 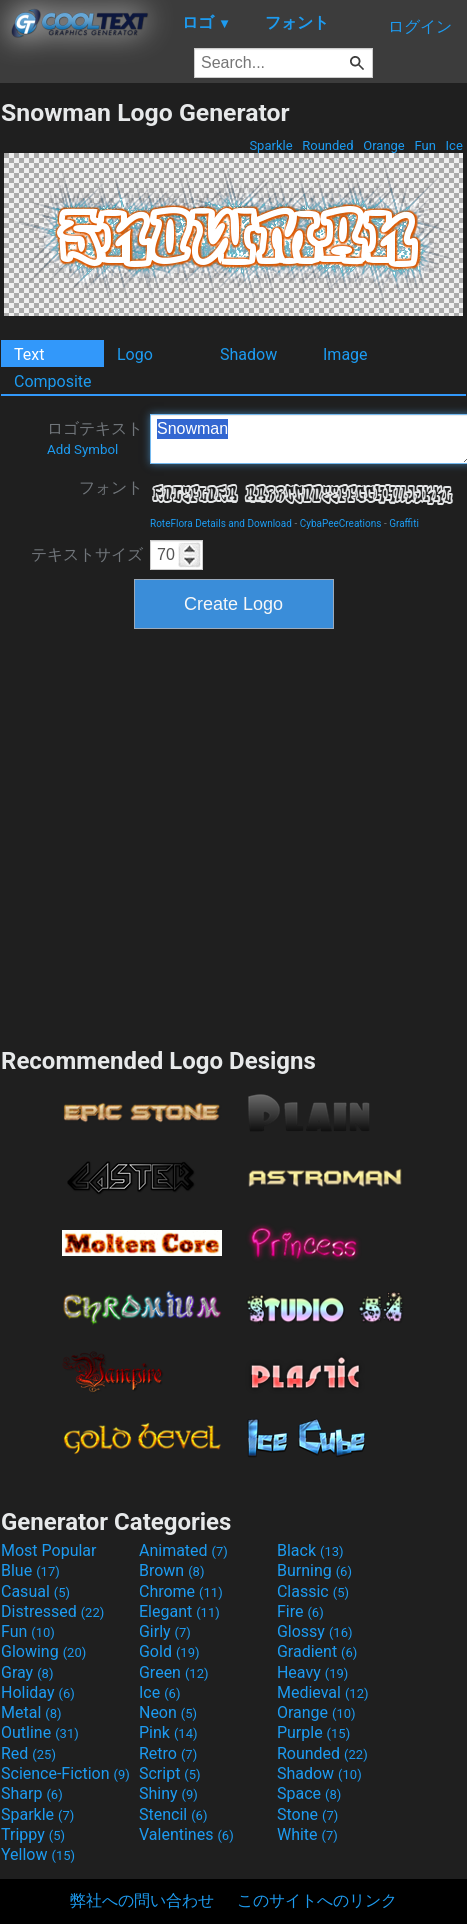 What do you see at coordinates (307, 1814) in the screenshot?
I see `Stone` at bounding box center [307, 1814].